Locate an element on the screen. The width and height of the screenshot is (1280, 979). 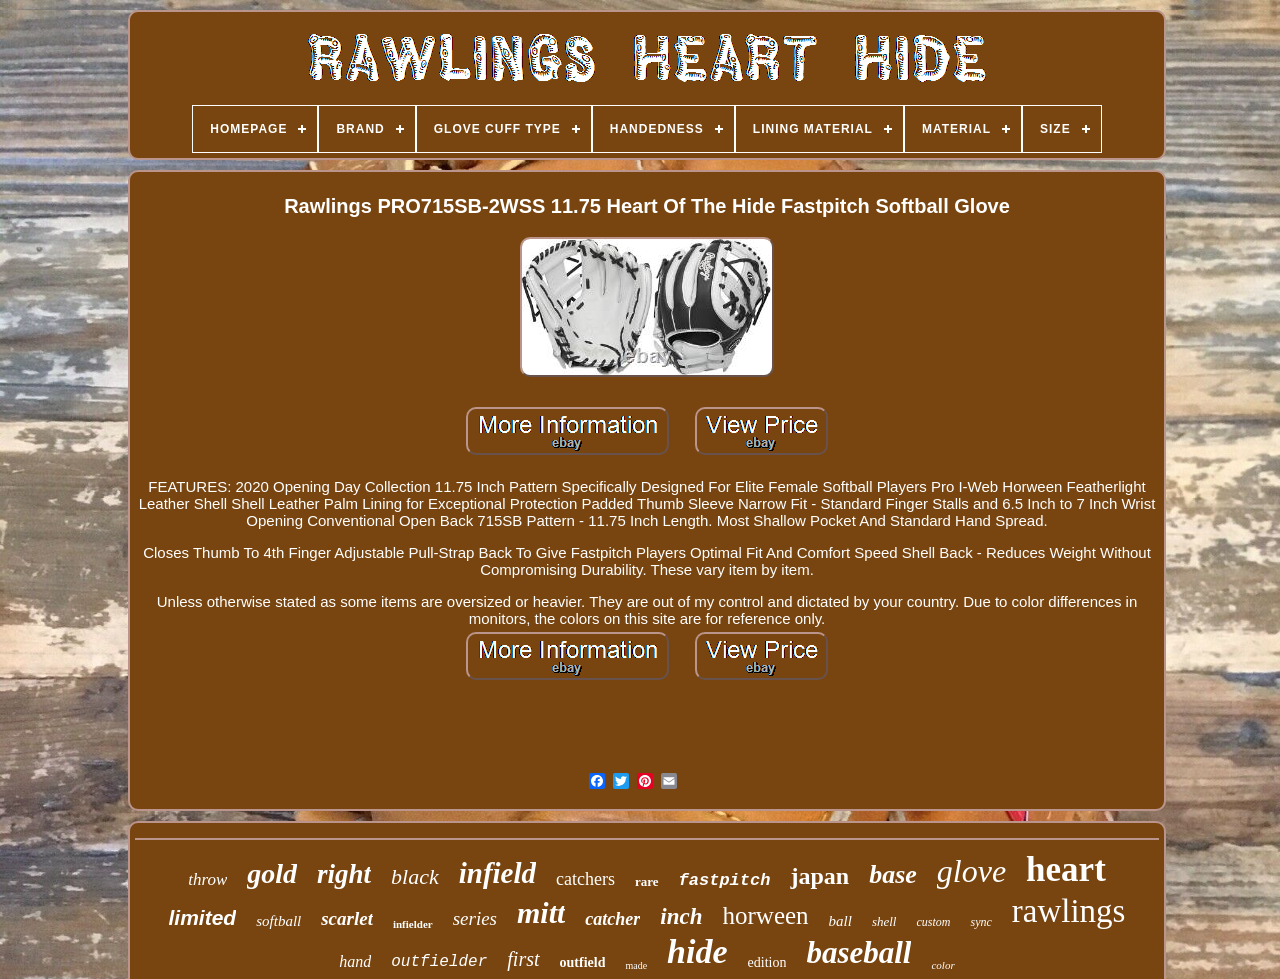
japan is located at coordinates (819, 876).